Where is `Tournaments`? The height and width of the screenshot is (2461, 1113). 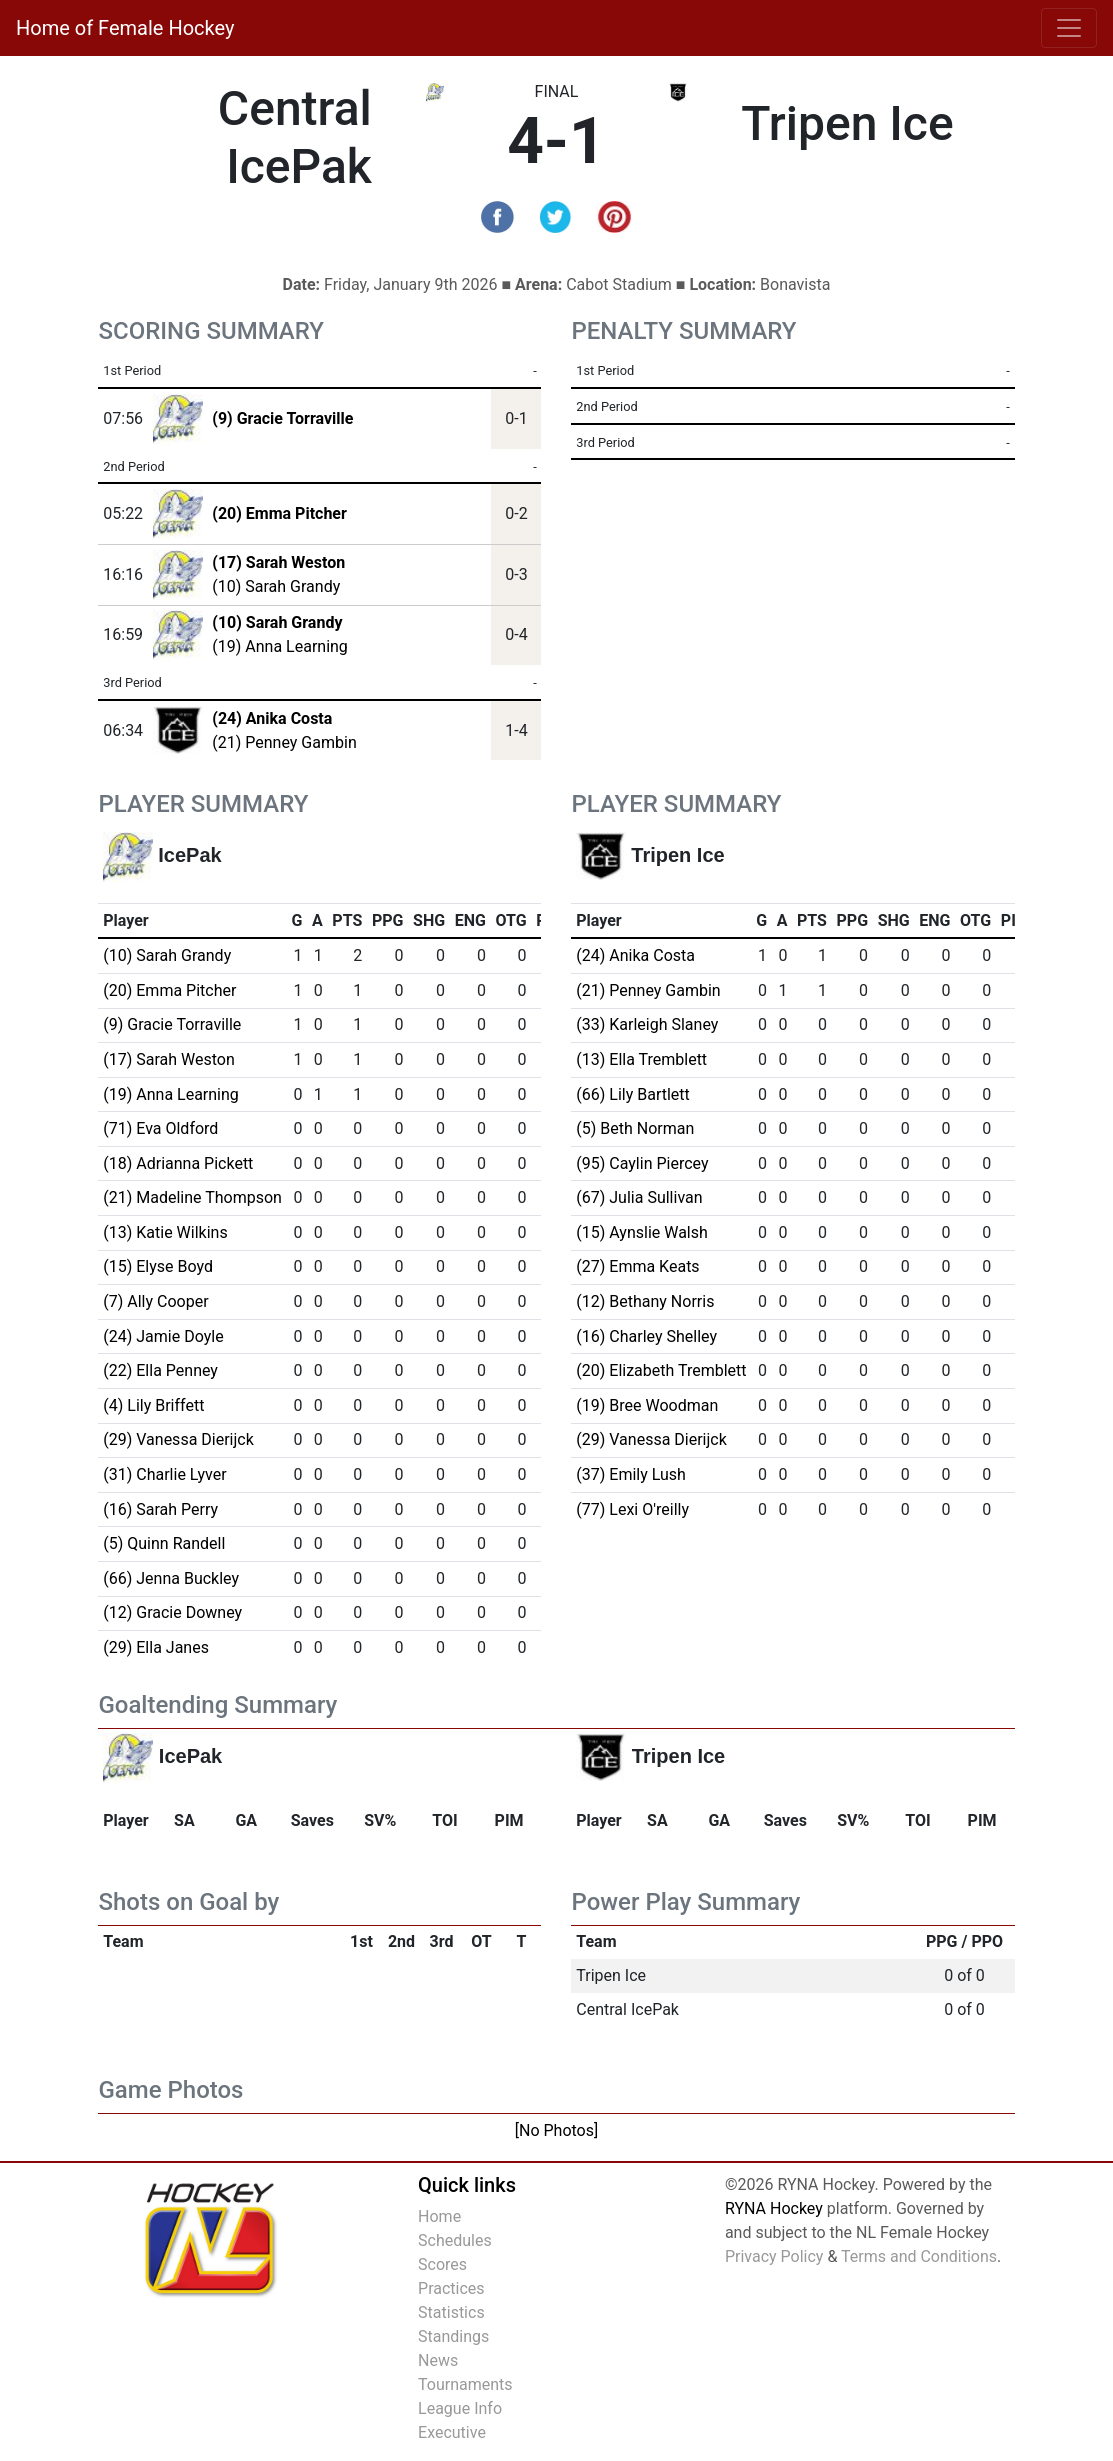 Tournaments is located at coordinates (465, 2384).